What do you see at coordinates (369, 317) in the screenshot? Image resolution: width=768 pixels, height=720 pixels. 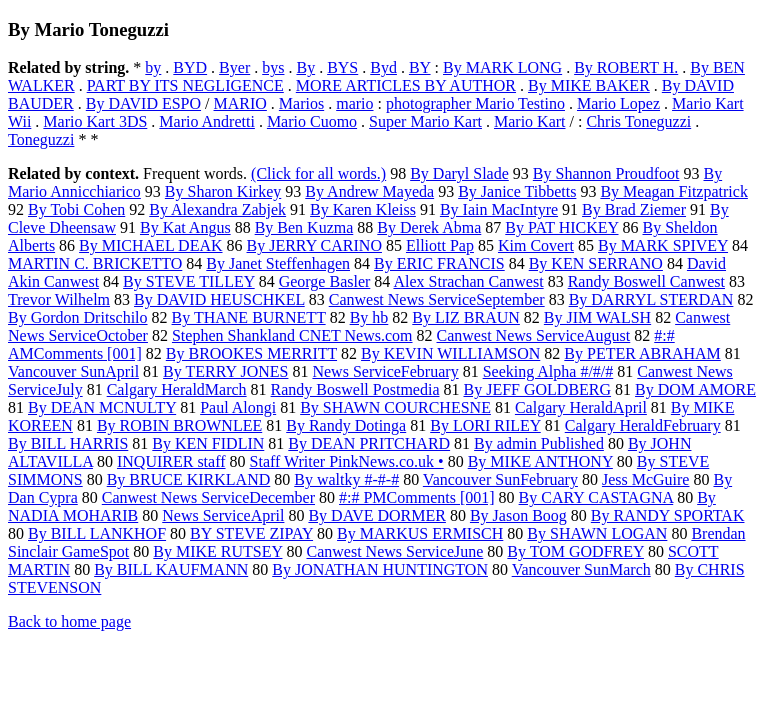 I see `By hb` at bounding box center [369, 317].